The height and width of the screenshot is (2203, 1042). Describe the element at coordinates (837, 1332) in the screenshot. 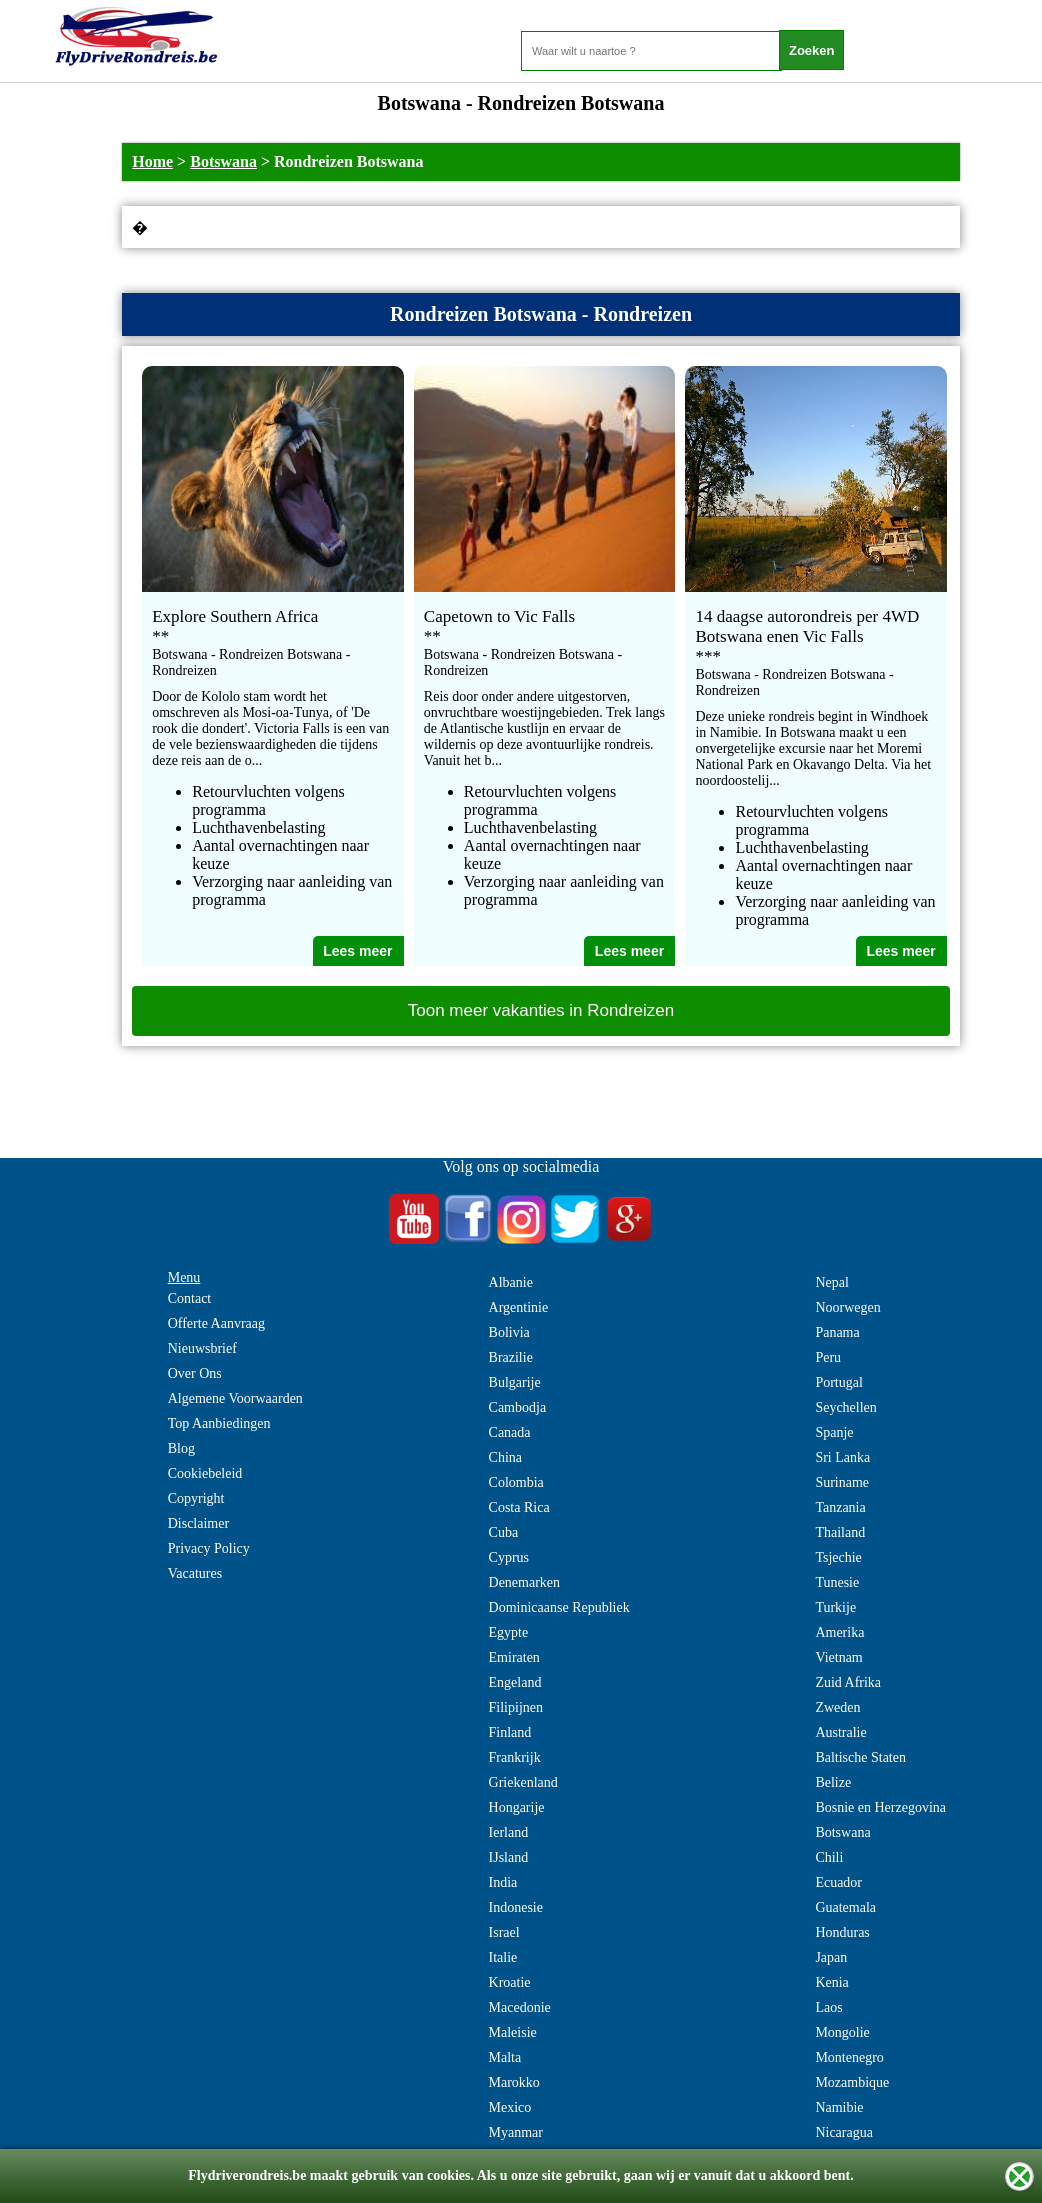

I see `Panama` at that location.